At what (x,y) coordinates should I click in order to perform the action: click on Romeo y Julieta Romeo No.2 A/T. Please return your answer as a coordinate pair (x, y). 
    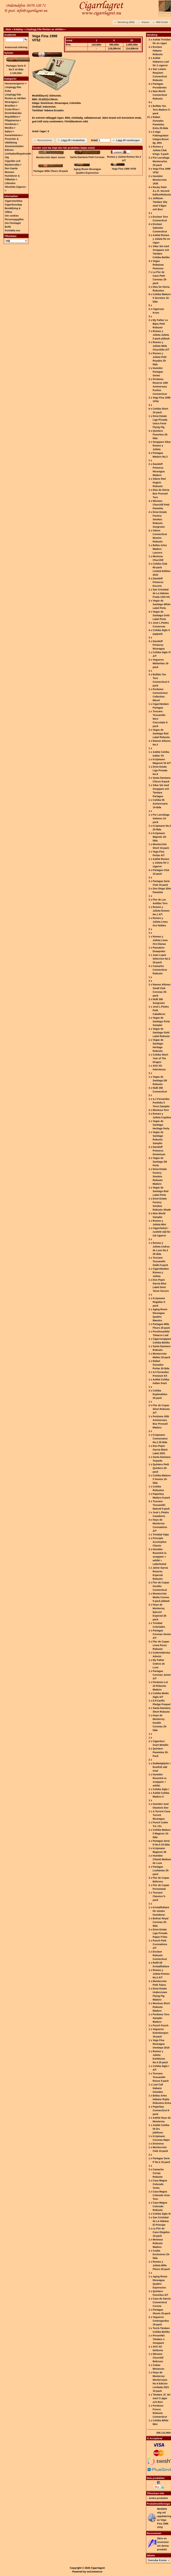
    Looking at the image, I should click on (161, 1974).